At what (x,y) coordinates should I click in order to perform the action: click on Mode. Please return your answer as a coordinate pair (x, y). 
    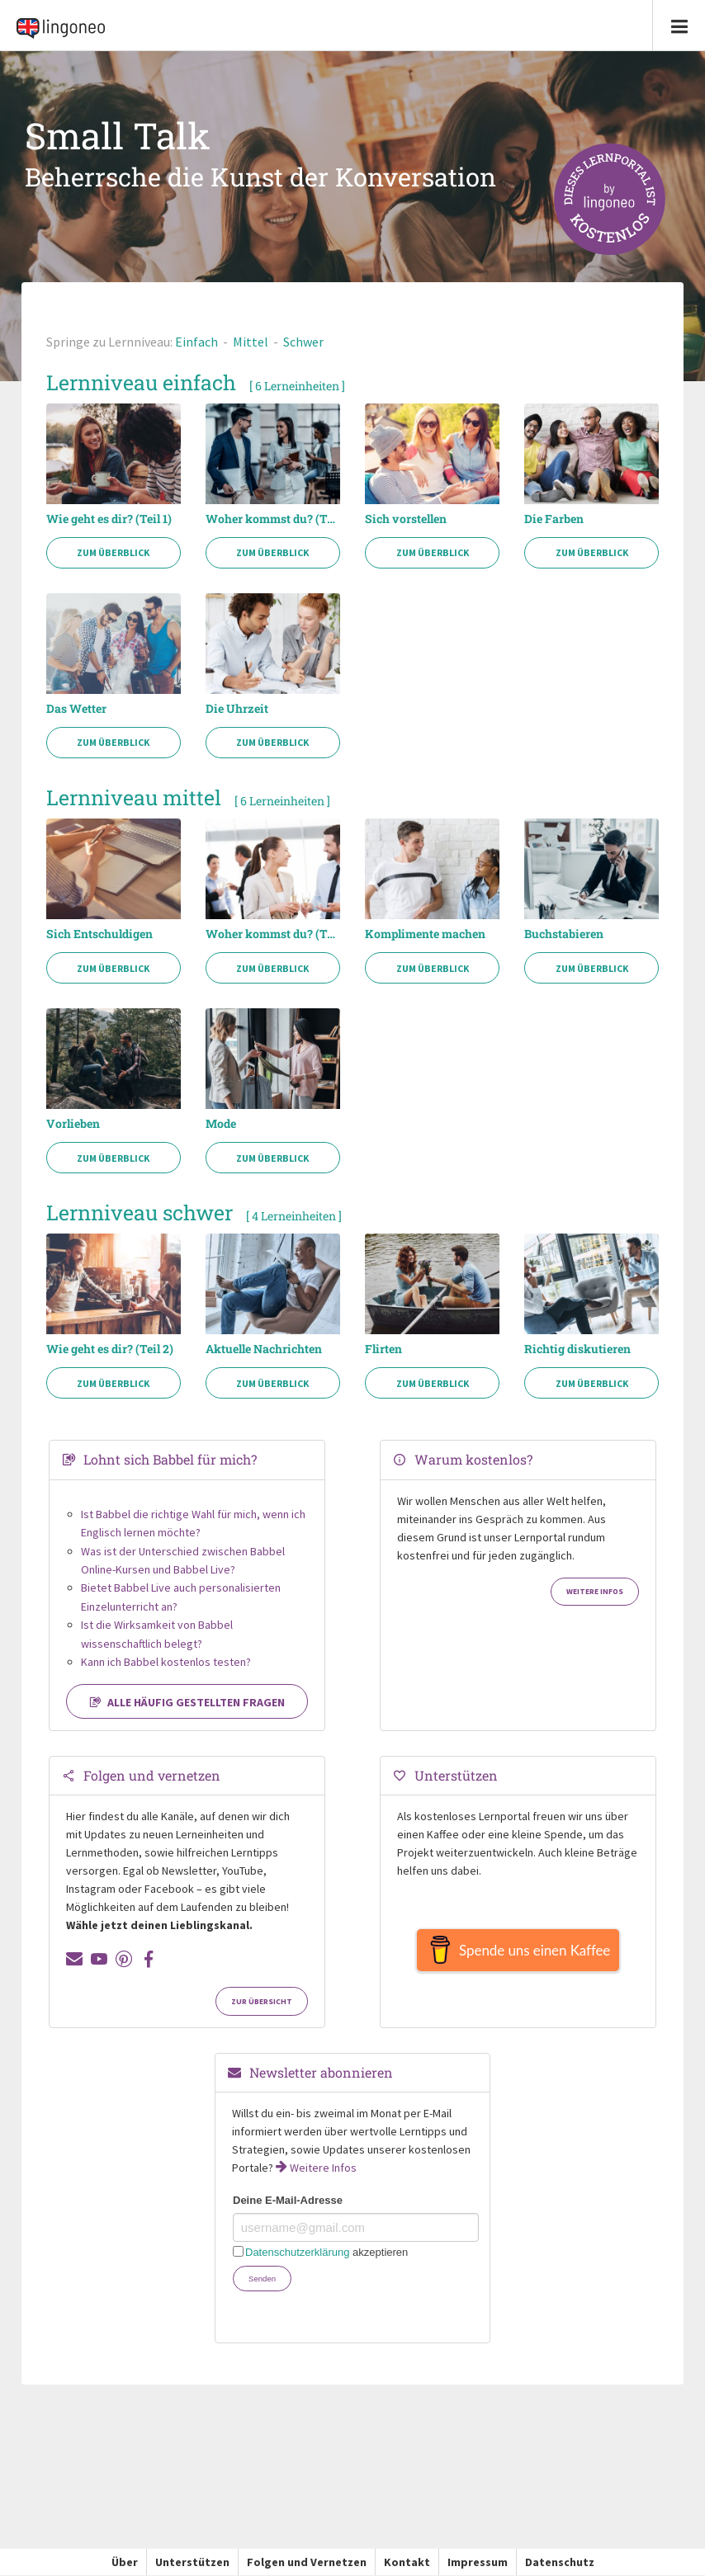
    Looking at the image, I should click on (221, 1123).